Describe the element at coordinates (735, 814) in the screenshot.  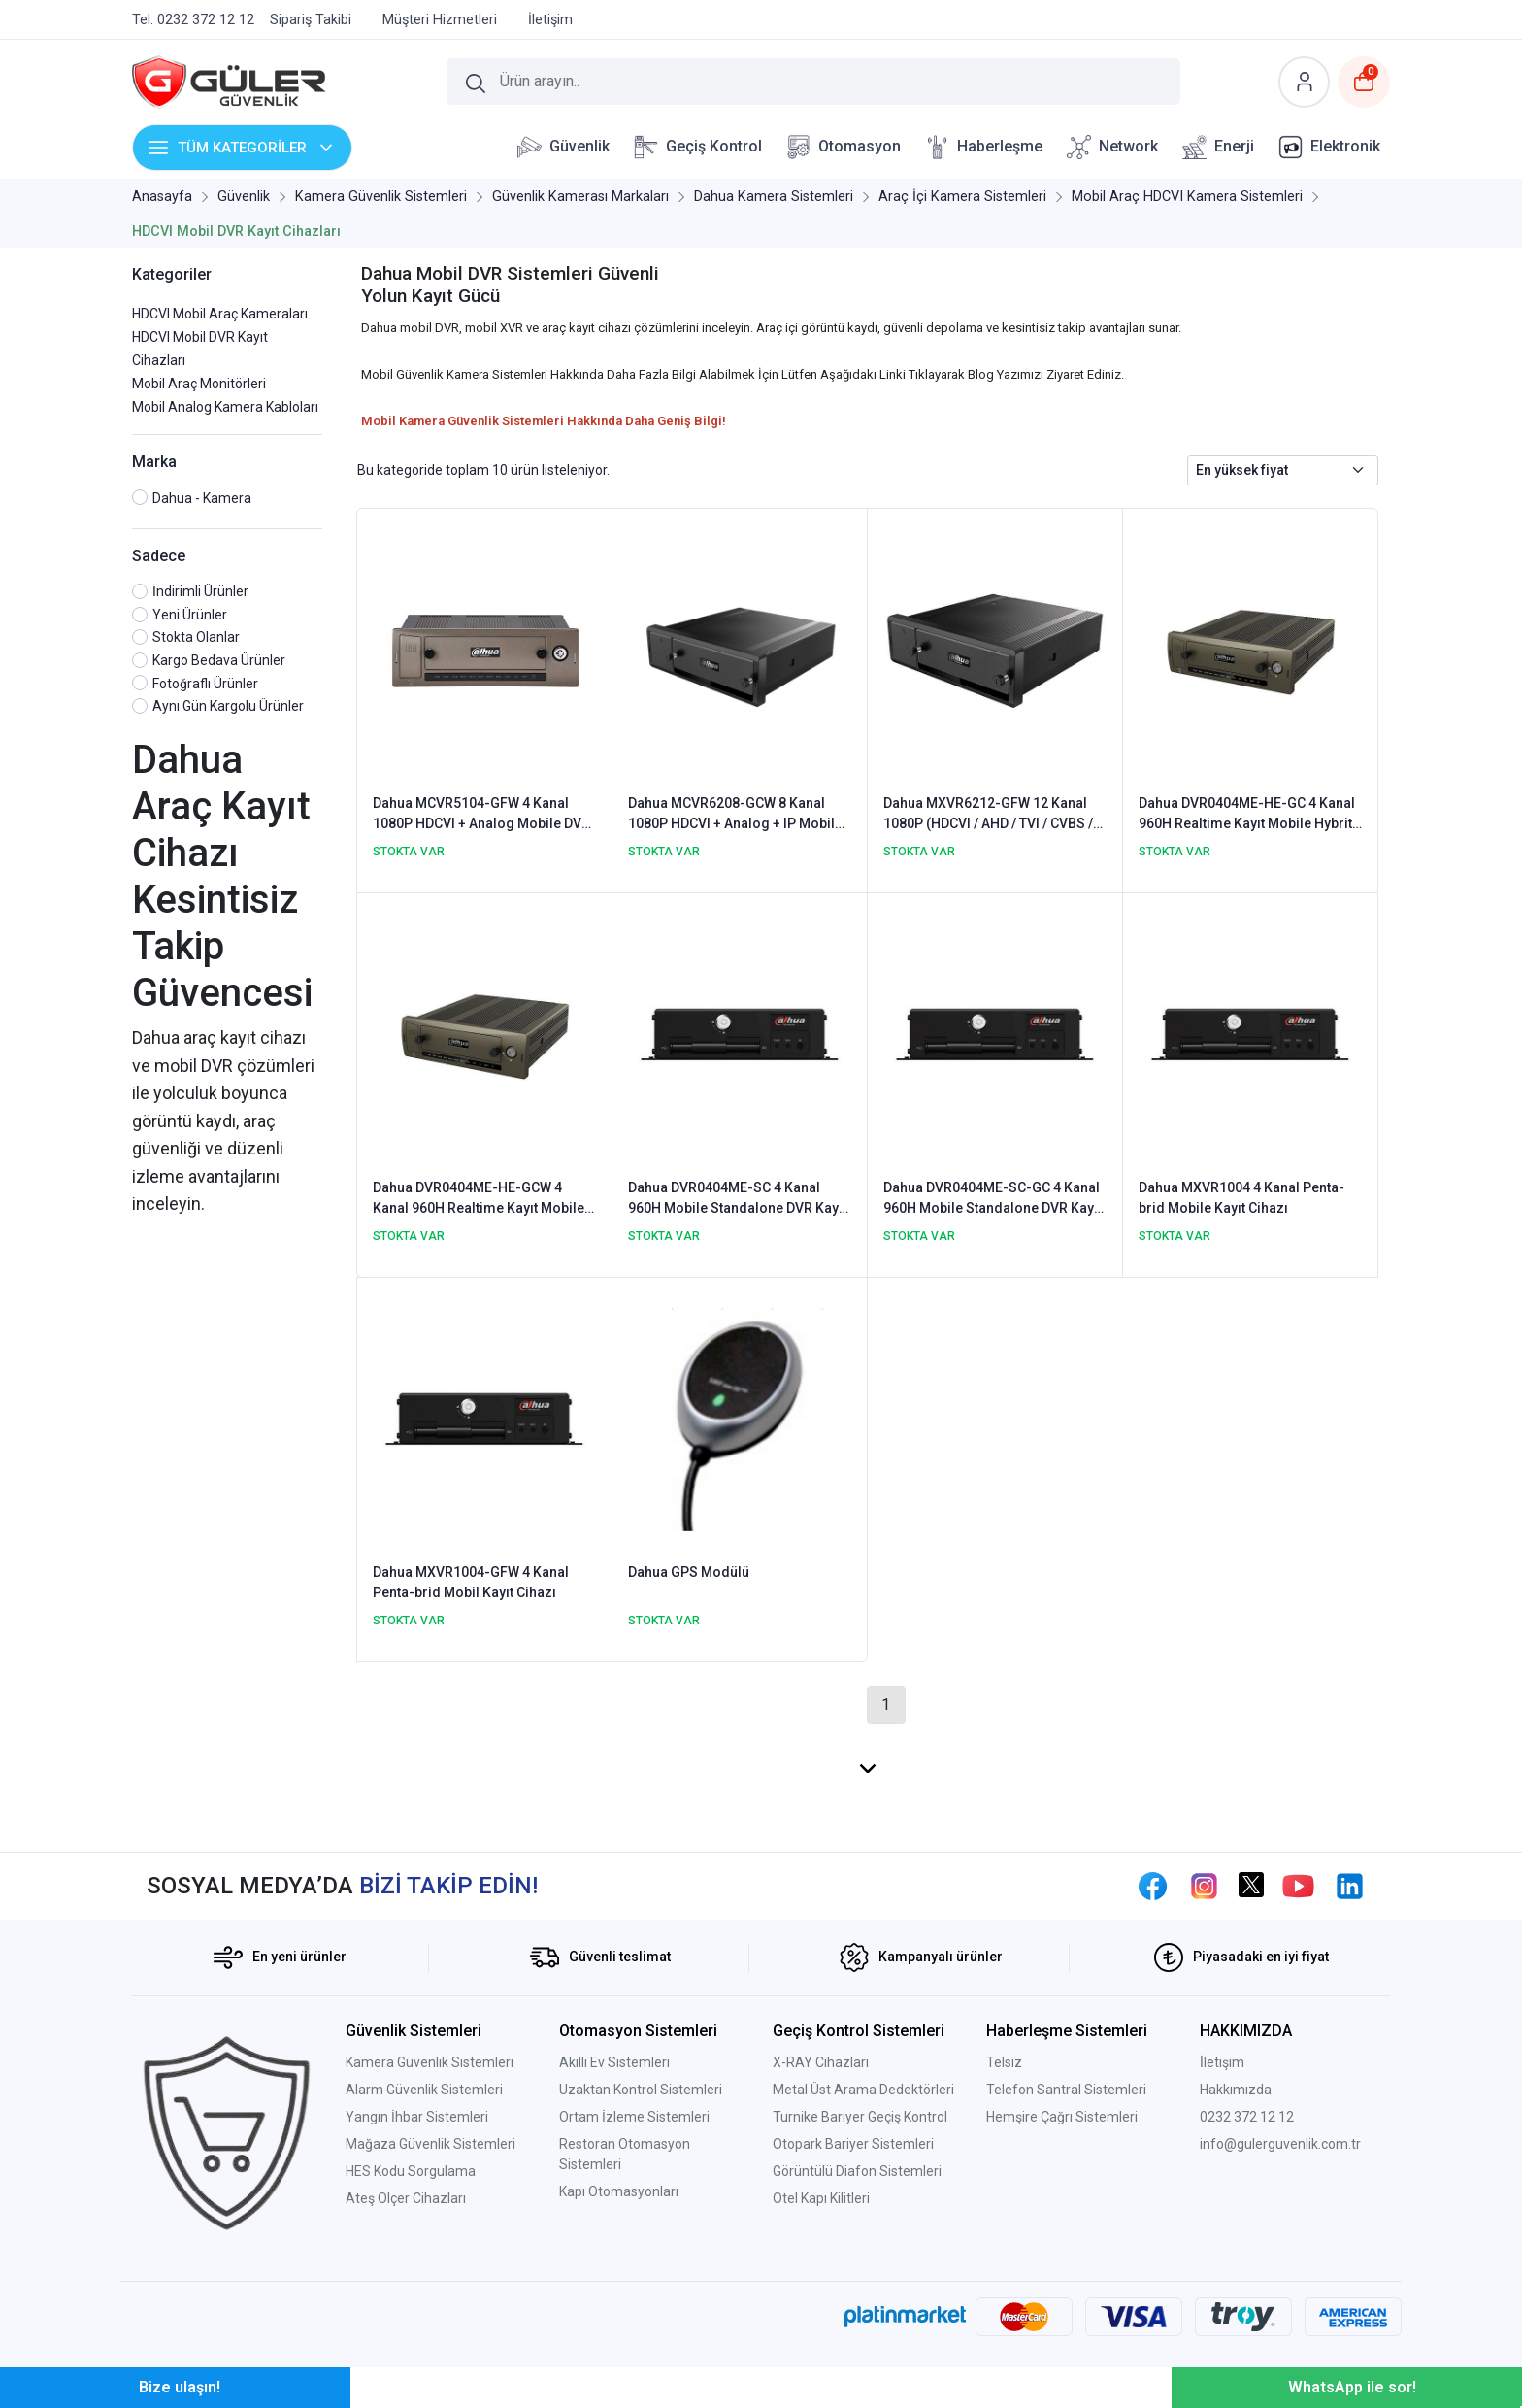
I see `Dahua MCVR6208-GCW 8 Kanal 1080P HDCVI + Analog + IP Mobile DVR Kayıt Cihazı` at that location.